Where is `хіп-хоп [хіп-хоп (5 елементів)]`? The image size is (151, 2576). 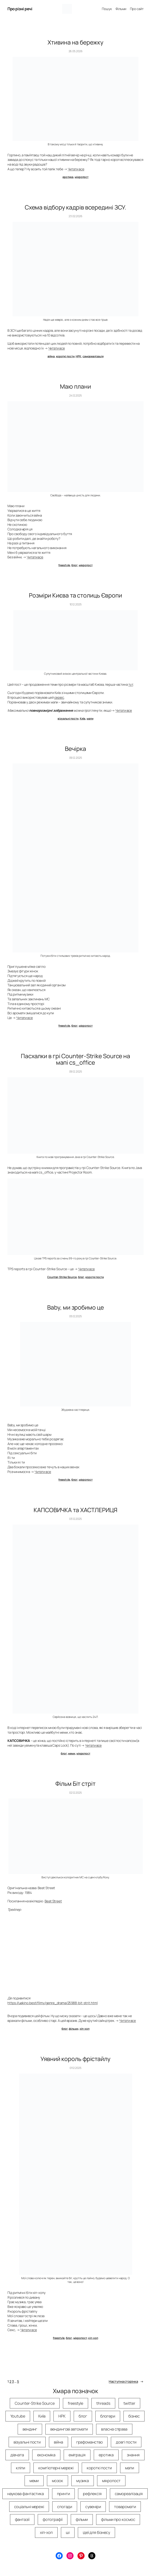
хіп-хоп [хіп-хоп (5 елементів)] is located at coordinates (46, 2532).